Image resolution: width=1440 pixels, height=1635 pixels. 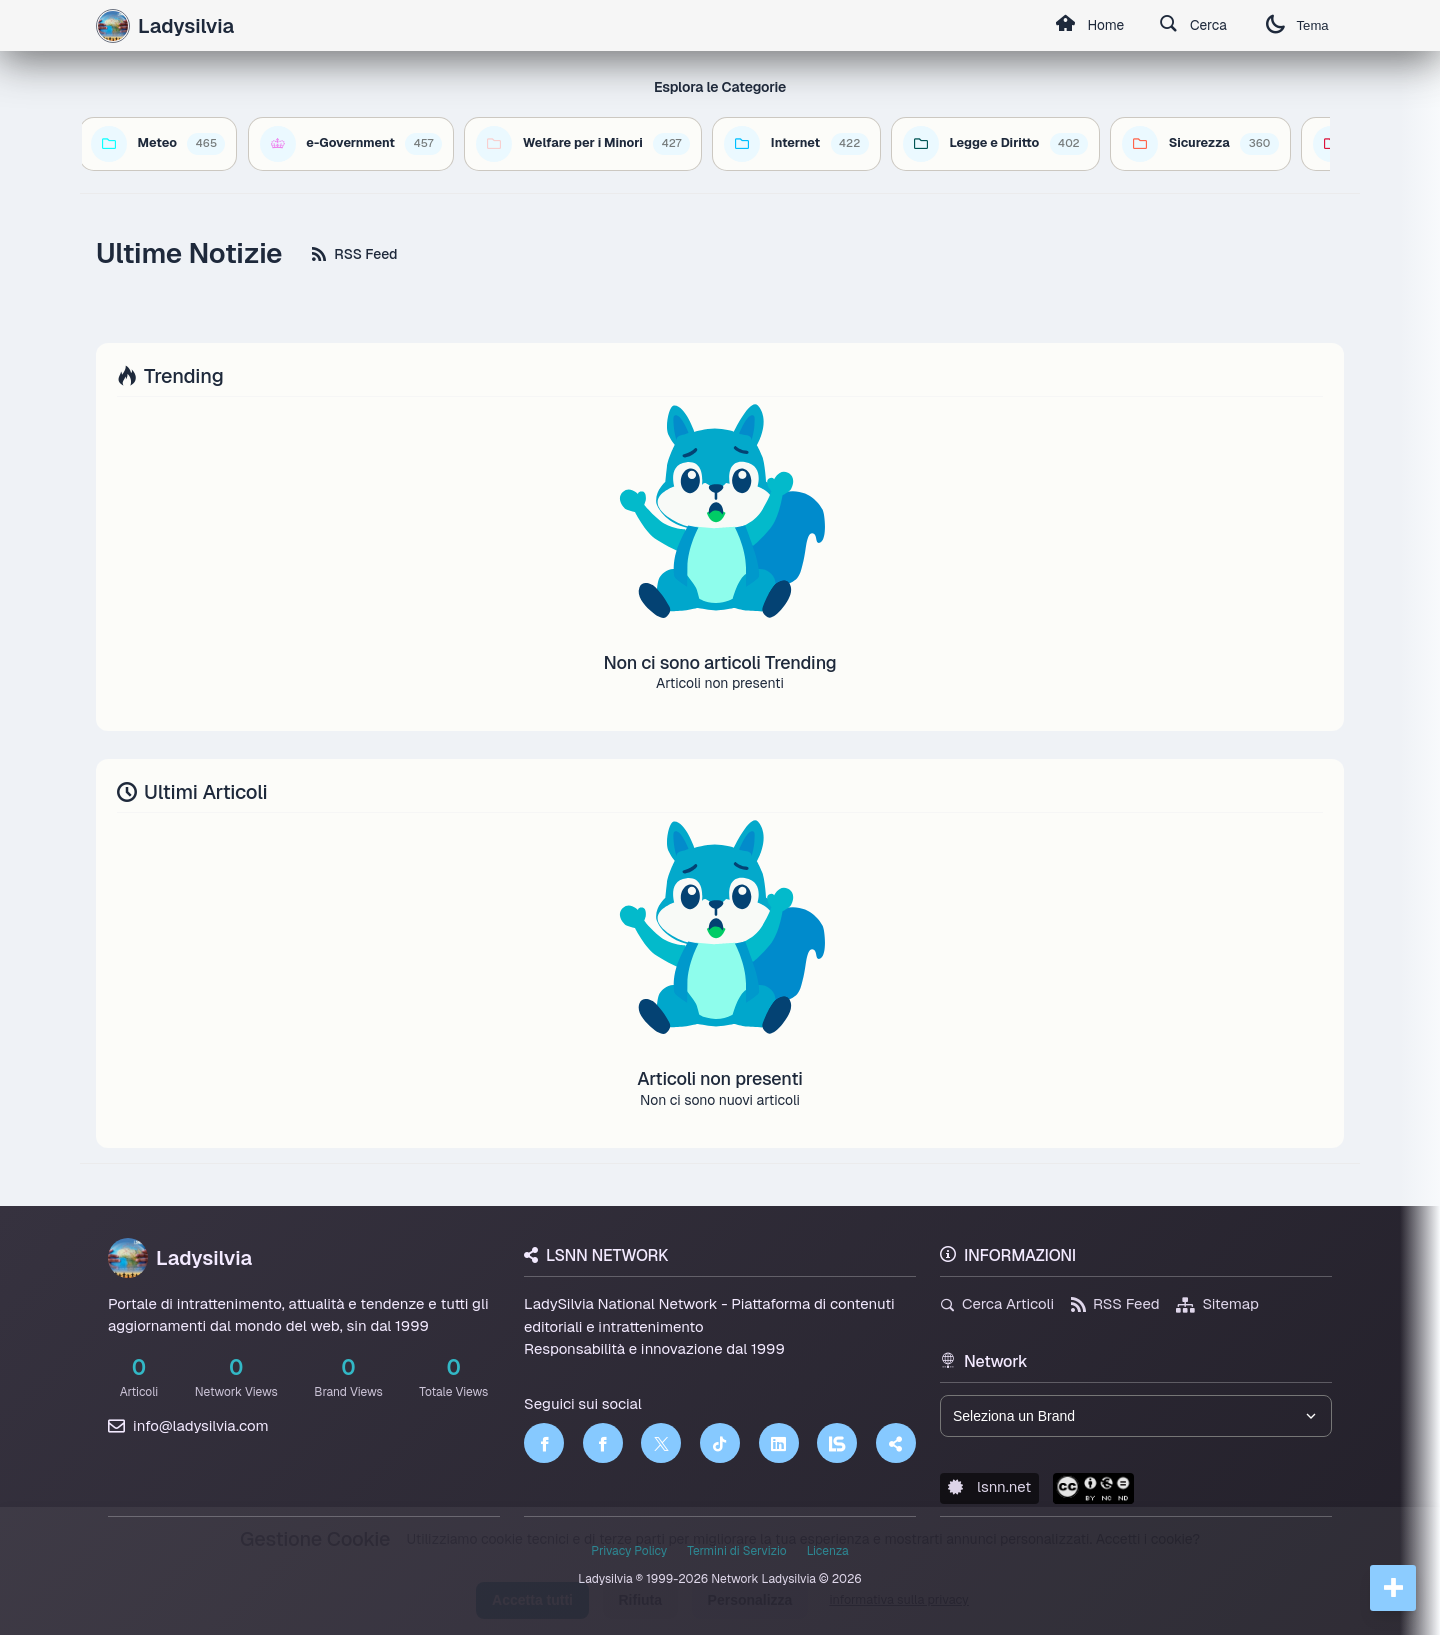 What do you see at coordinates (997, 1303) in the screenshot?
I see `Cerca Articoli` at bounding box center [997, 1303].